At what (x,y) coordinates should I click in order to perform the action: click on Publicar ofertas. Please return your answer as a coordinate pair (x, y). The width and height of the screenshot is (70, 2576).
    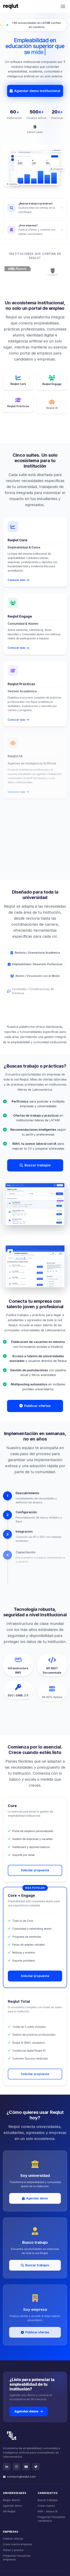
    Looking at the image, I should click on (13, 2539).